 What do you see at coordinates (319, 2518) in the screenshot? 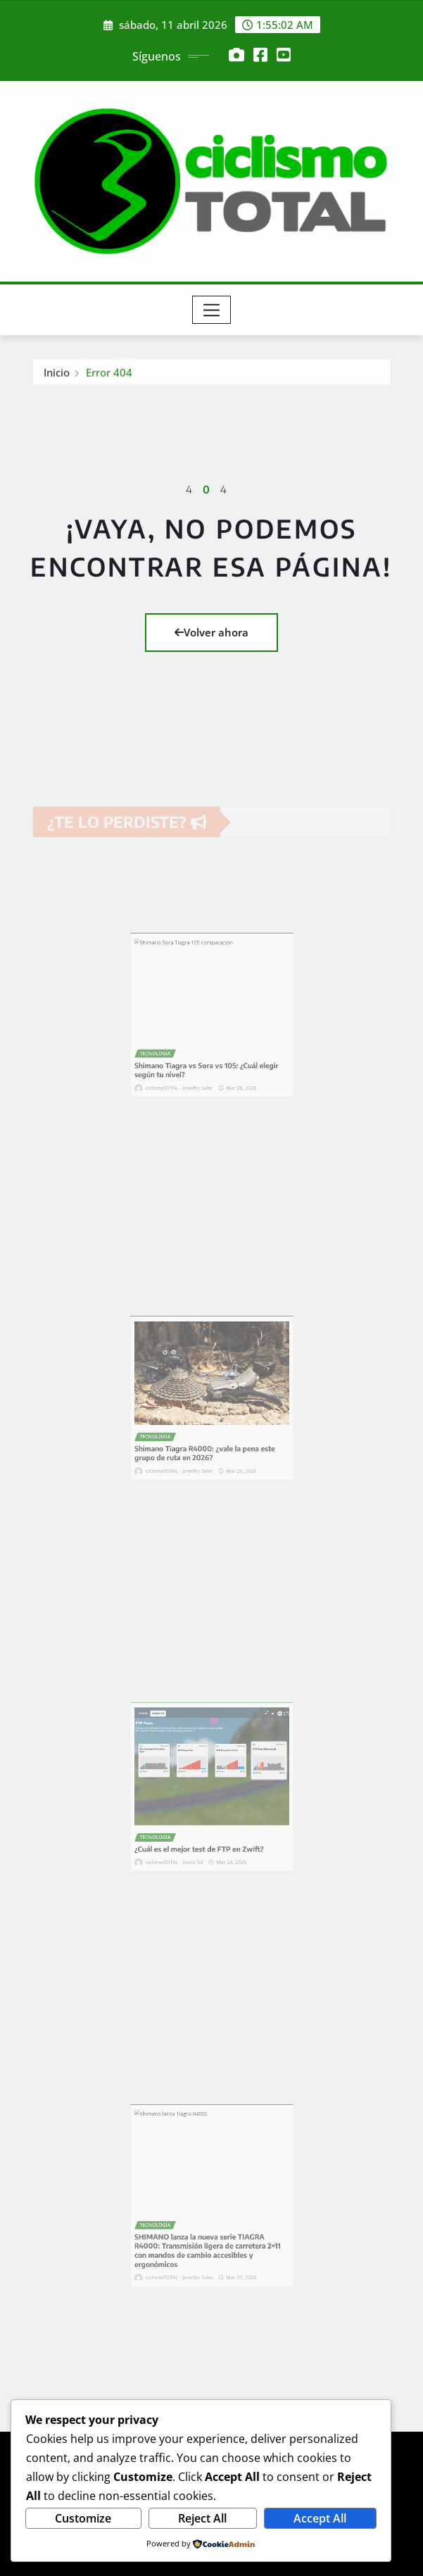
I see `Accept All` at bounding box center [319, 2518].